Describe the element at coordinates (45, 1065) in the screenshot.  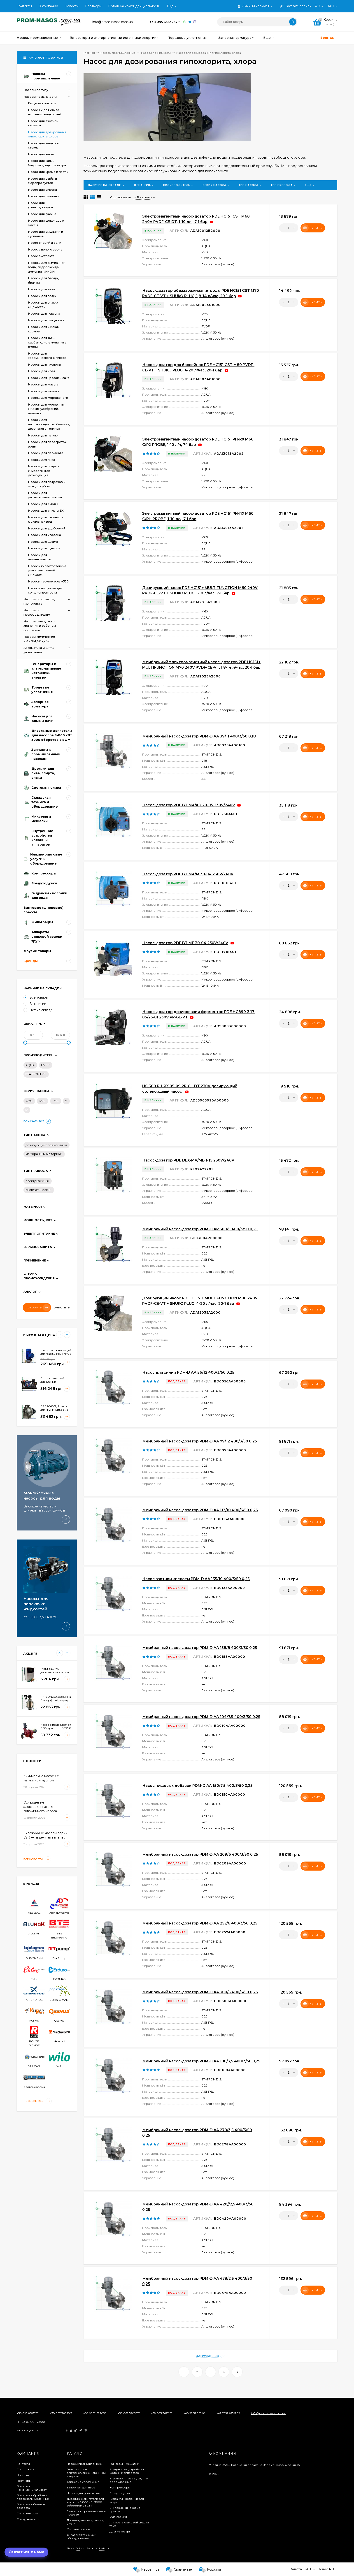
I see `EMEC` at that location.